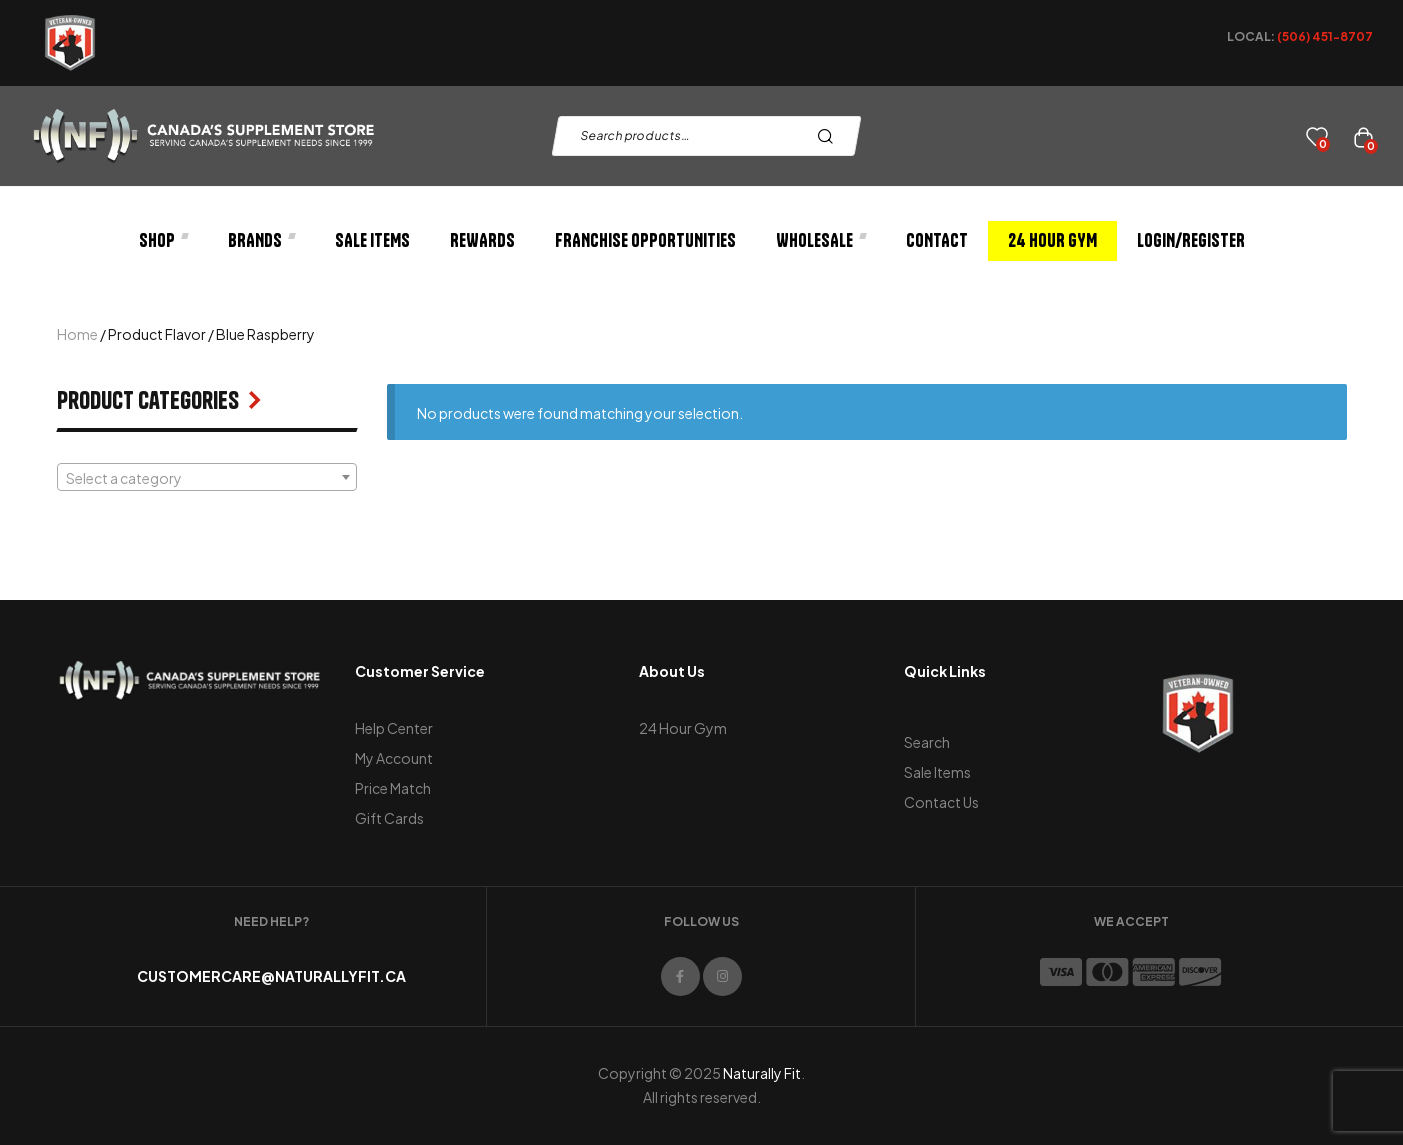 The height and width of the screenshot is (1145, 1403). Describe the element at coordinates (207, 478) in the screenshot. I see `[textbox]` at that location.